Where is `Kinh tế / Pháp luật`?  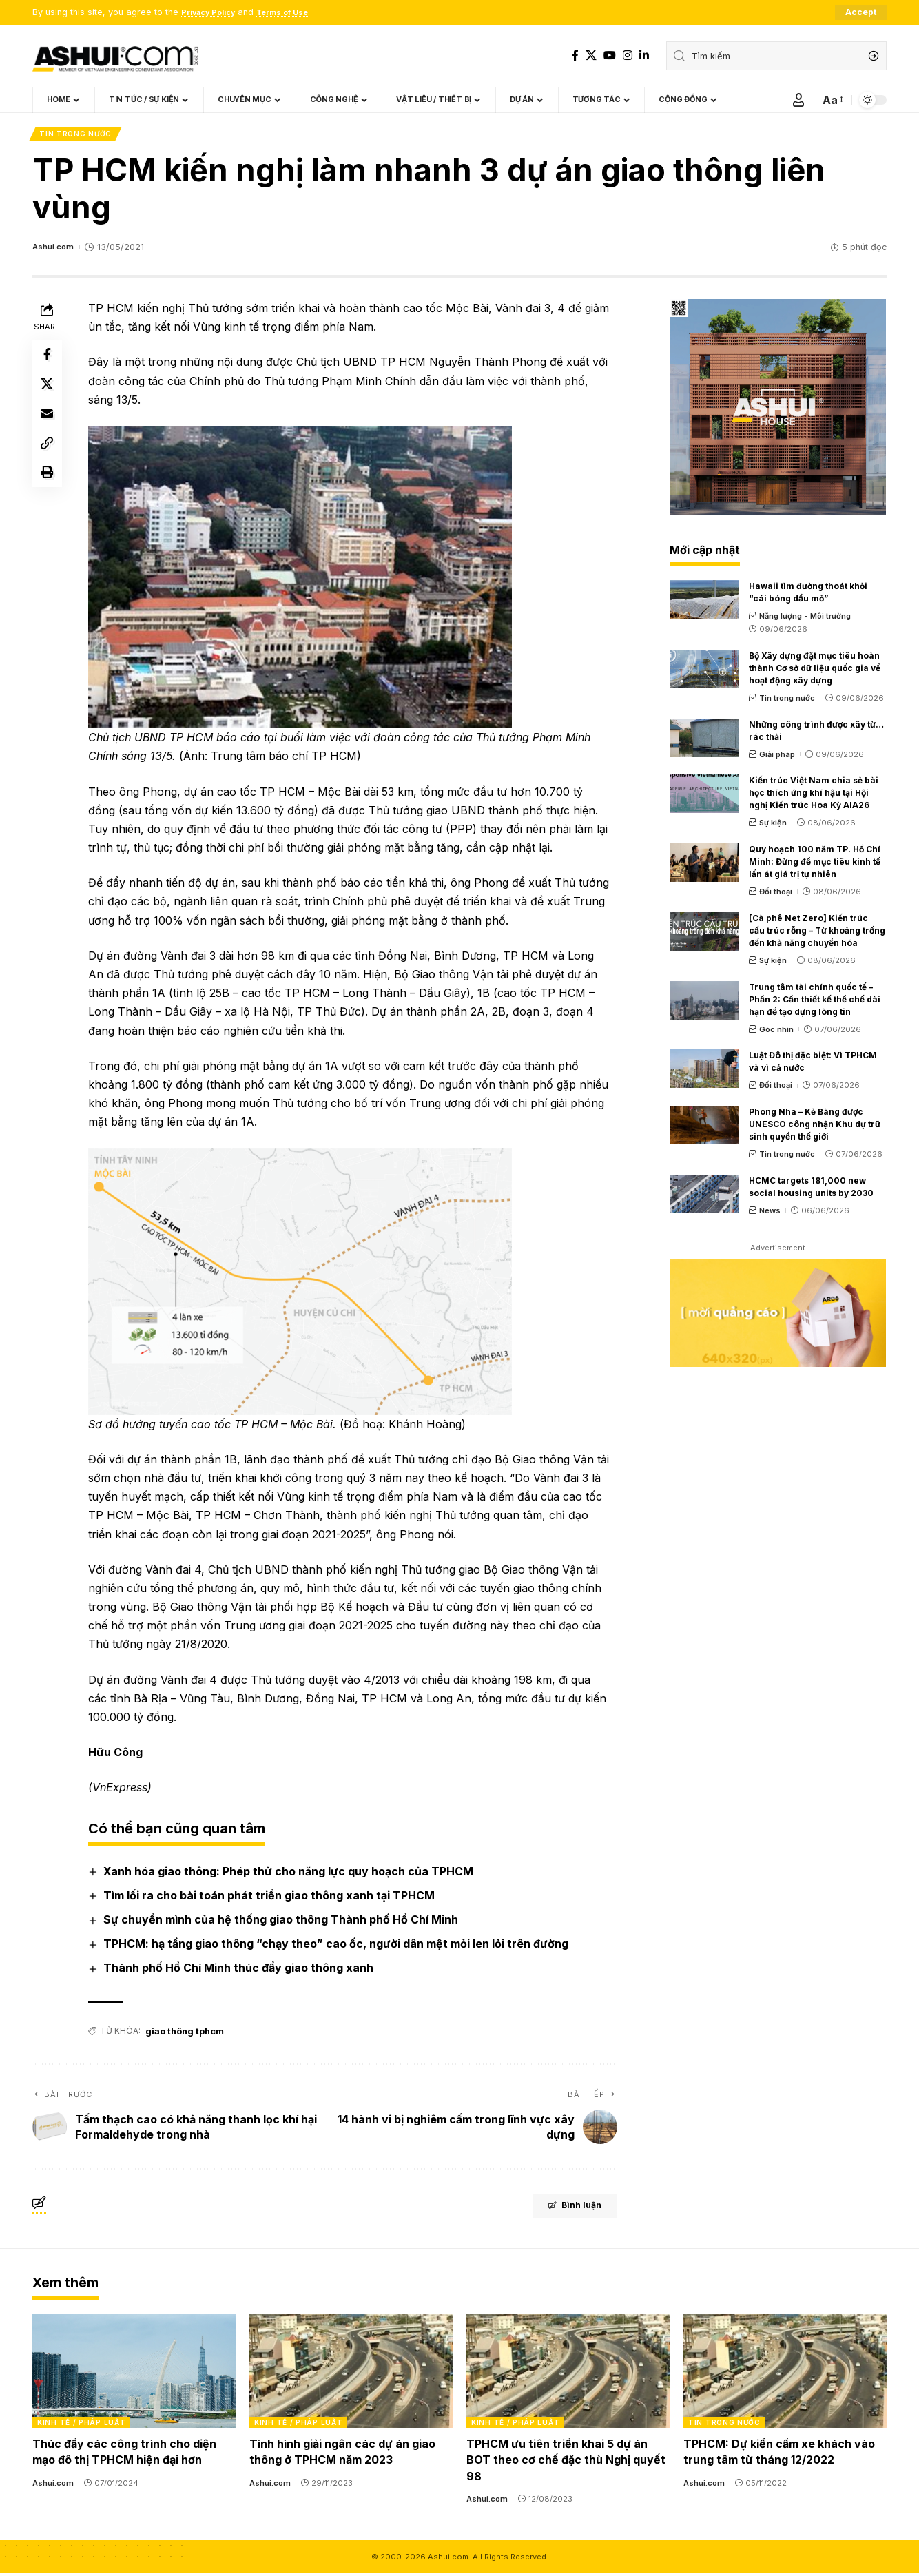
Kinh tế / Pháp luật is located at coordinates (81, 2425).